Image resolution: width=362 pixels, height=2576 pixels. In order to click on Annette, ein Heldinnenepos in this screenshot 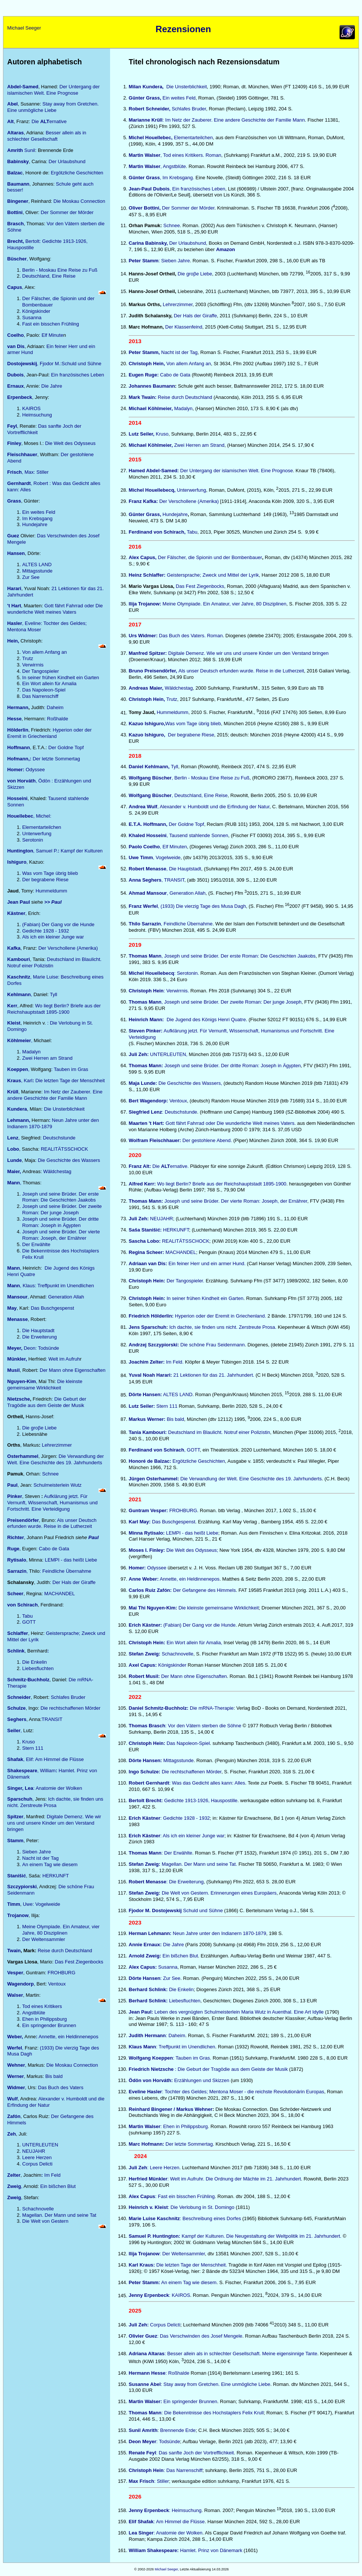, I will do `click(67, 2036)`.